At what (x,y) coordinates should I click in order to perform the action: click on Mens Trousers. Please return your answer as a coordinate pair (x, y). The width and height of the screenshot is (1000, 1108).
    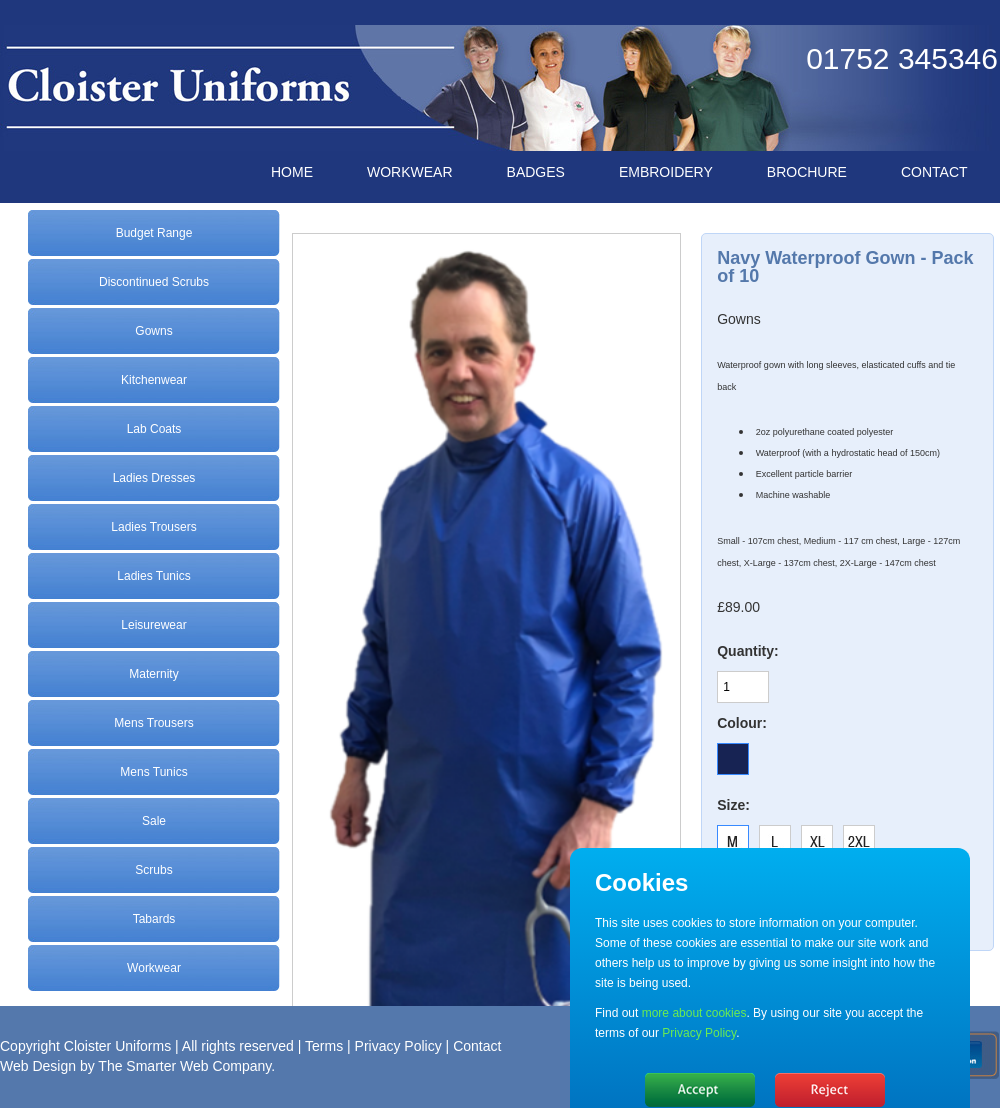
    Looking at the image, I should click on (153, 723).